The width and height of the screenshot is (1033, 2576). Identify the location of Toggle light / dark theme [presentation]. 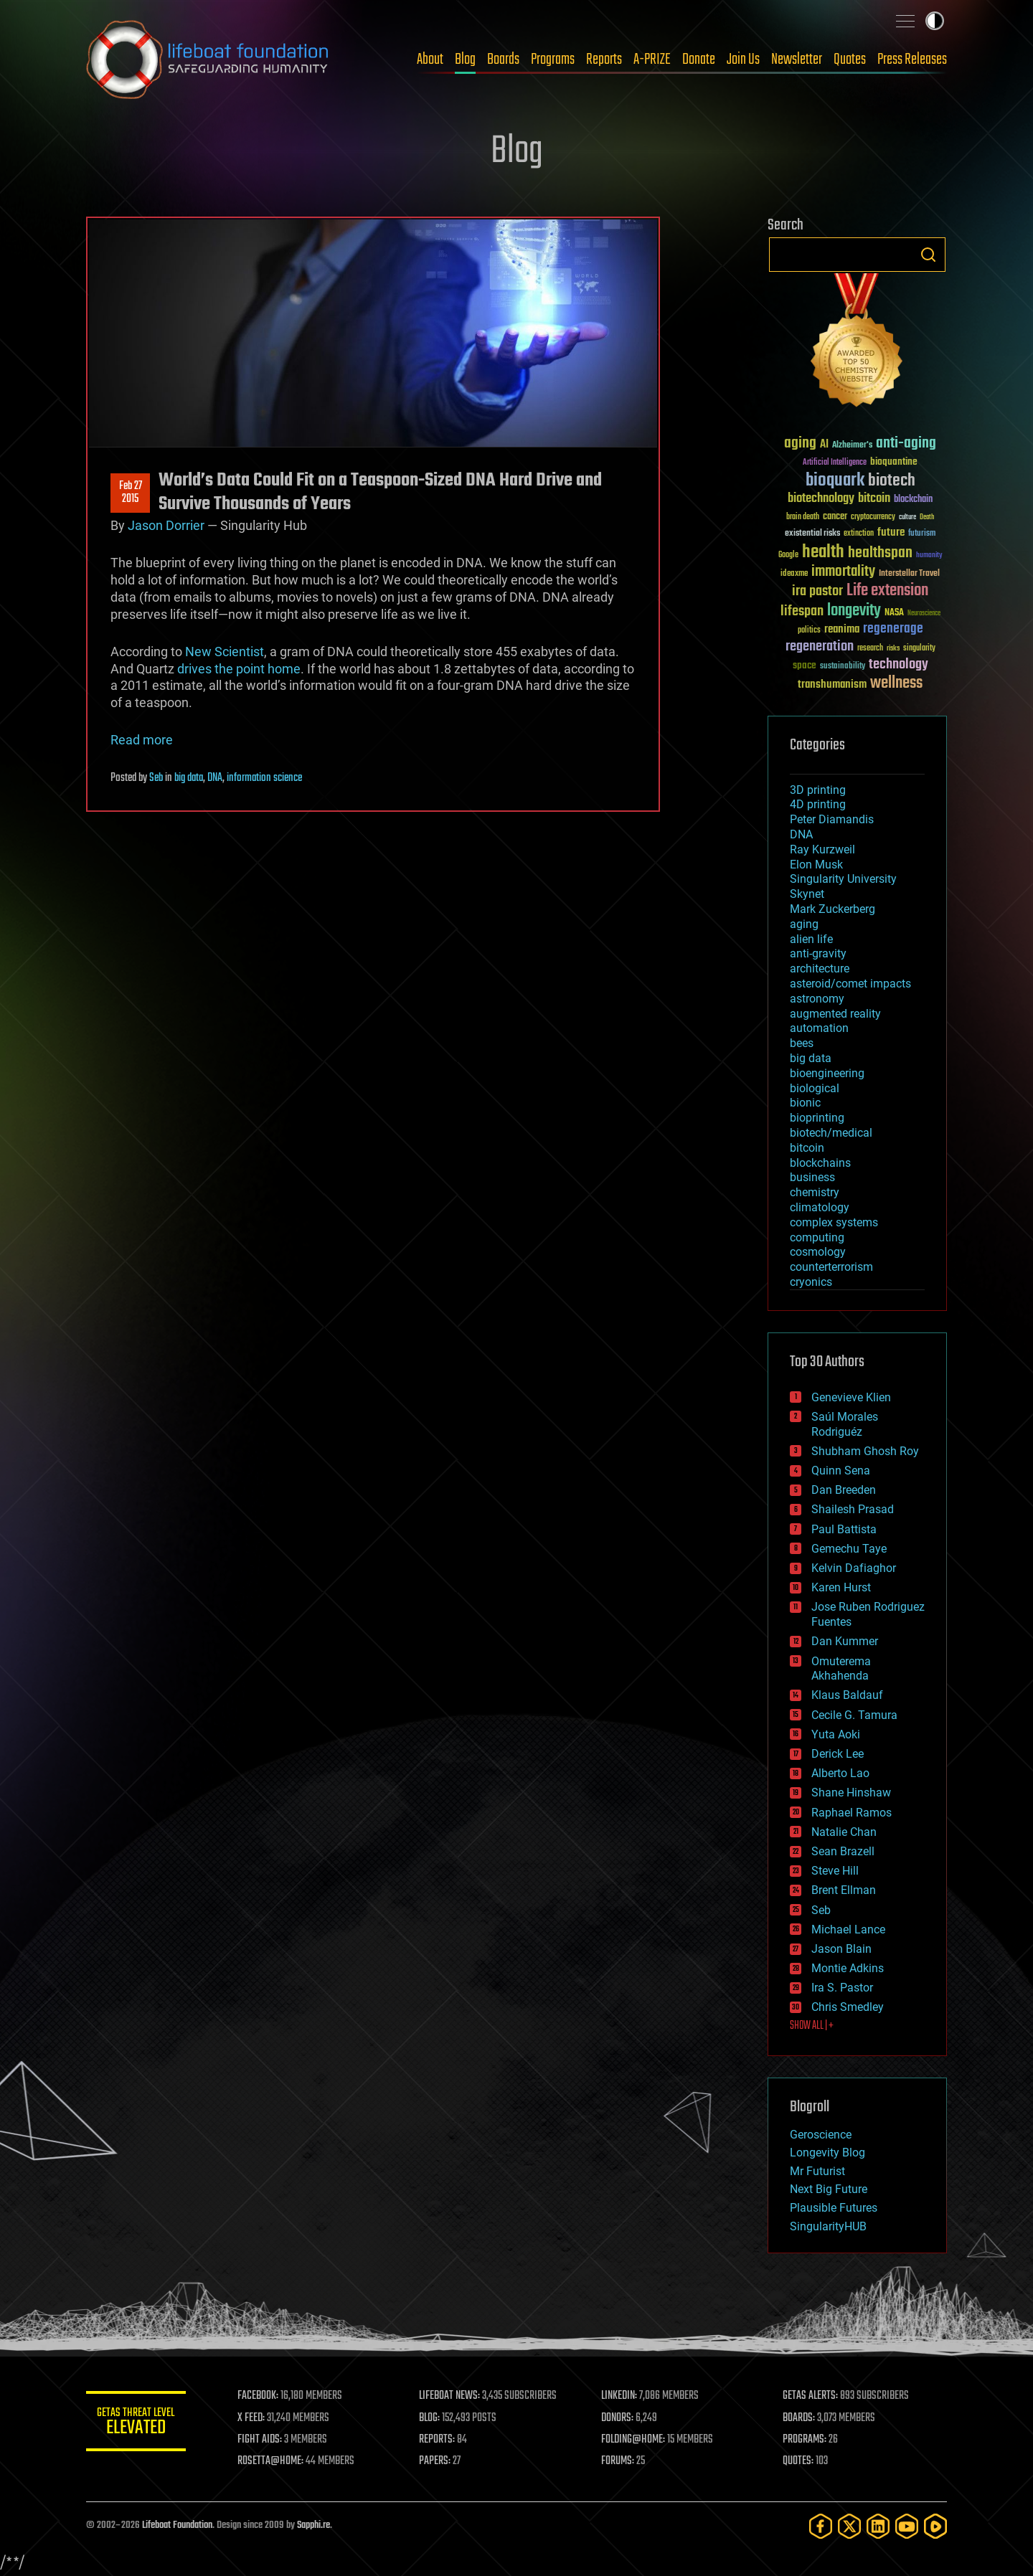
(934, 20).